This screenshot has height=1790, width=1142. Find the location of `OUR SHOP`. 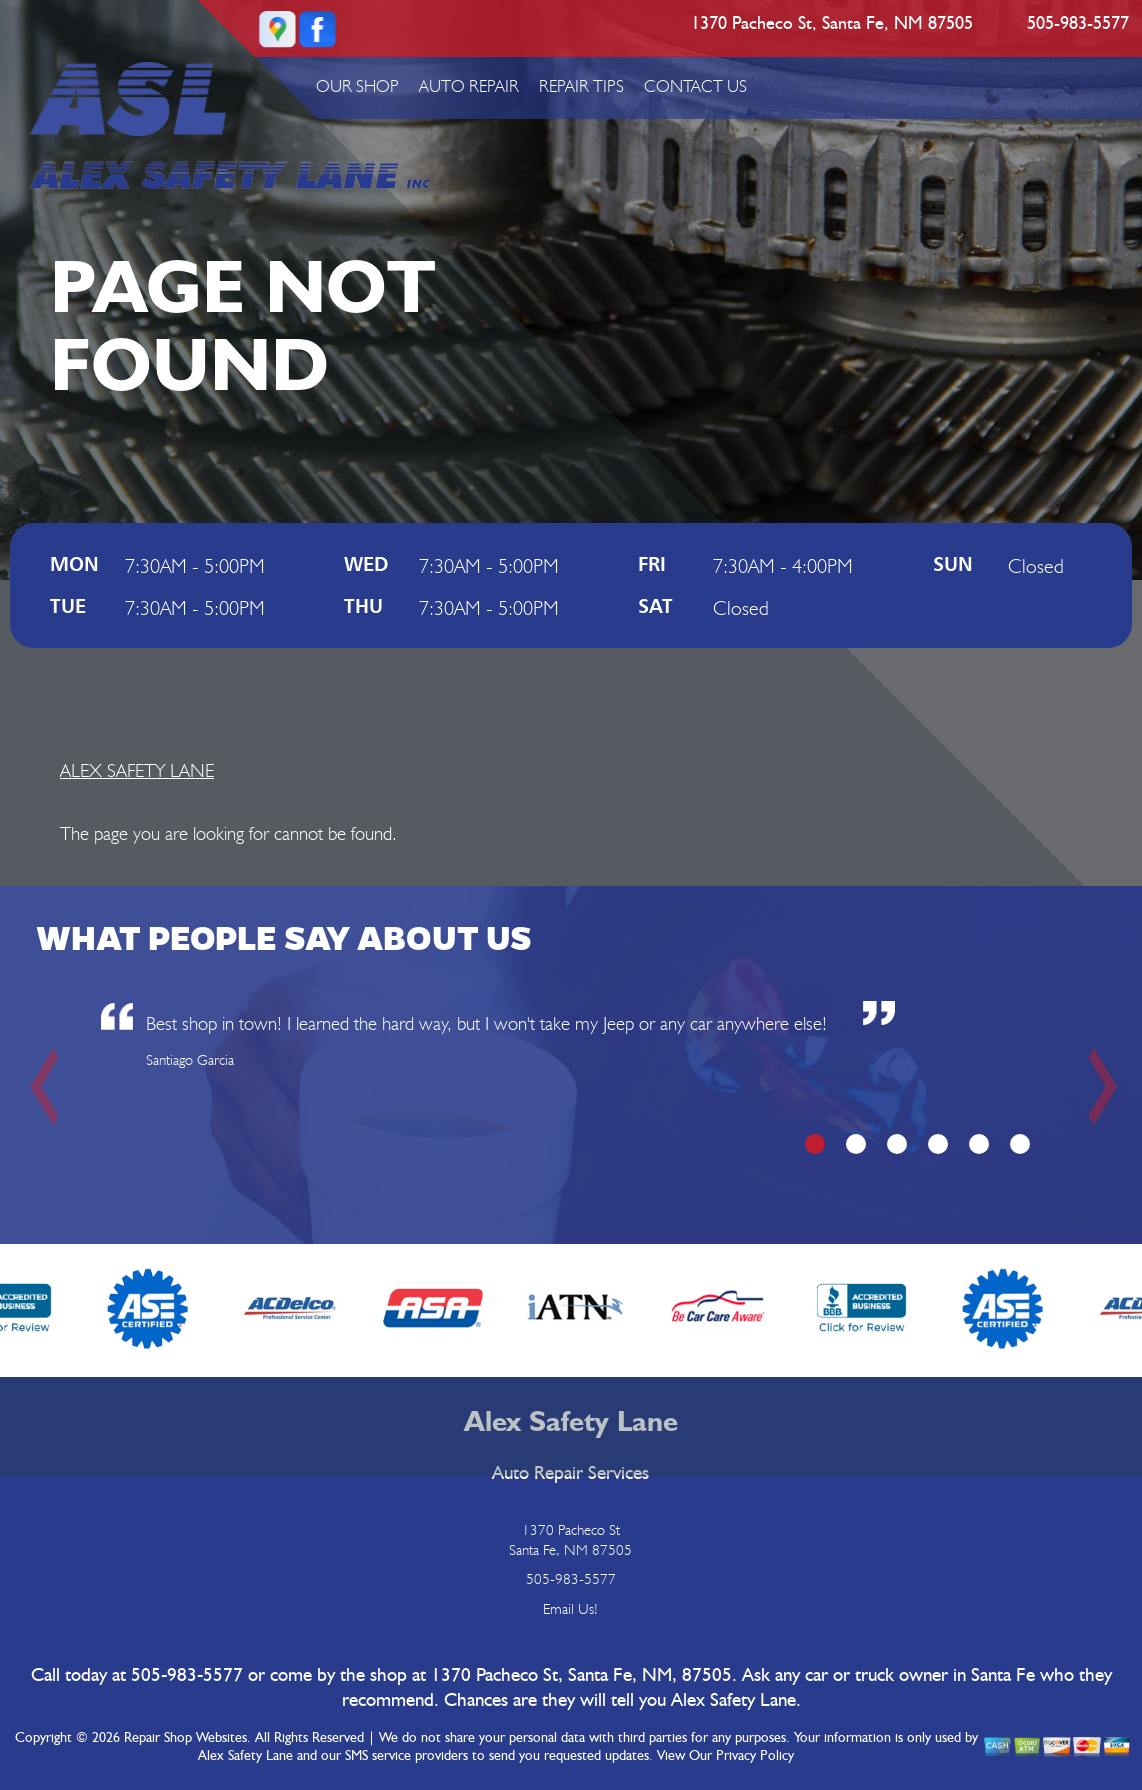

OUR SHOP is located at coordinates (357, 86).